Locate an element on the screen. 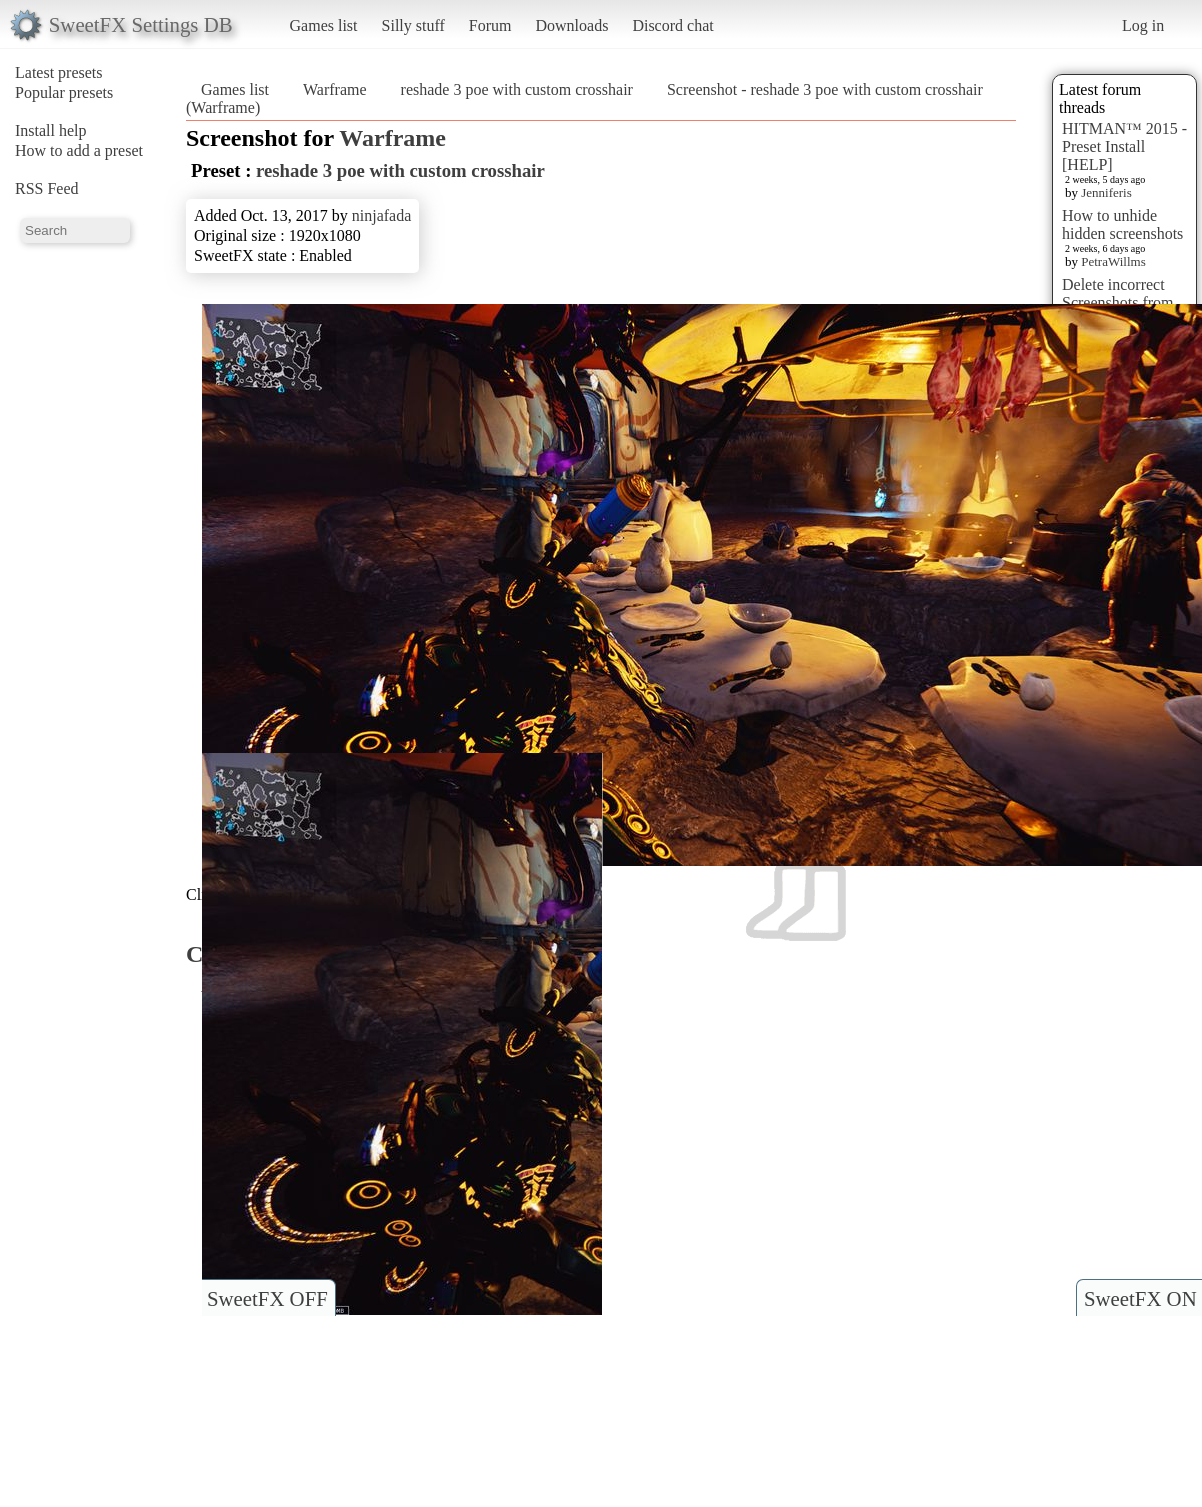 The image size is (1202, 1507). Log in is located at coordinates (1143, 25).